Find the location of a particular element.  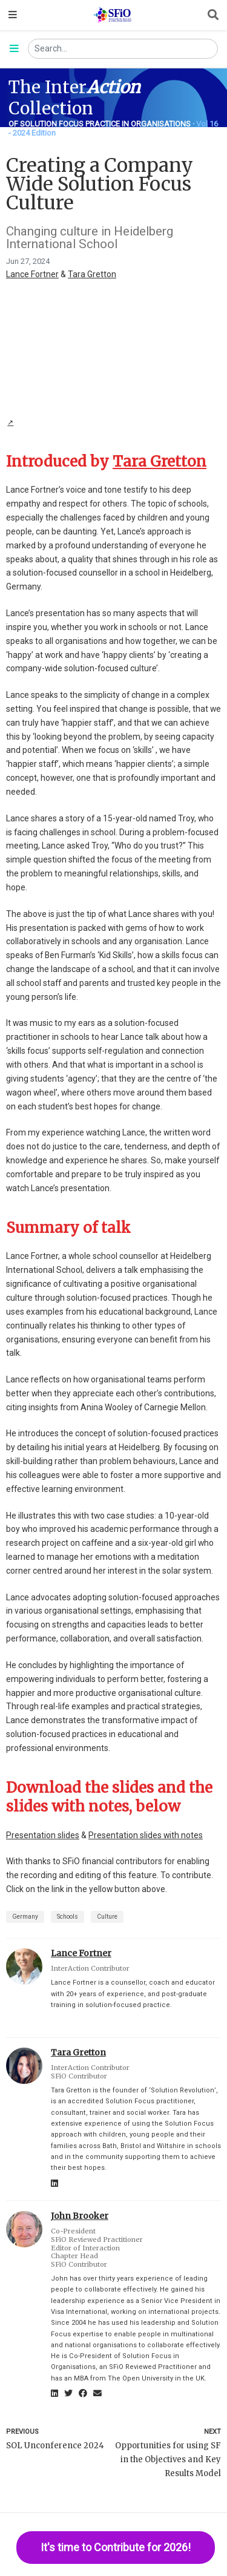

It's time to Contribute for 2026! is located at coordinates (116, 2547).